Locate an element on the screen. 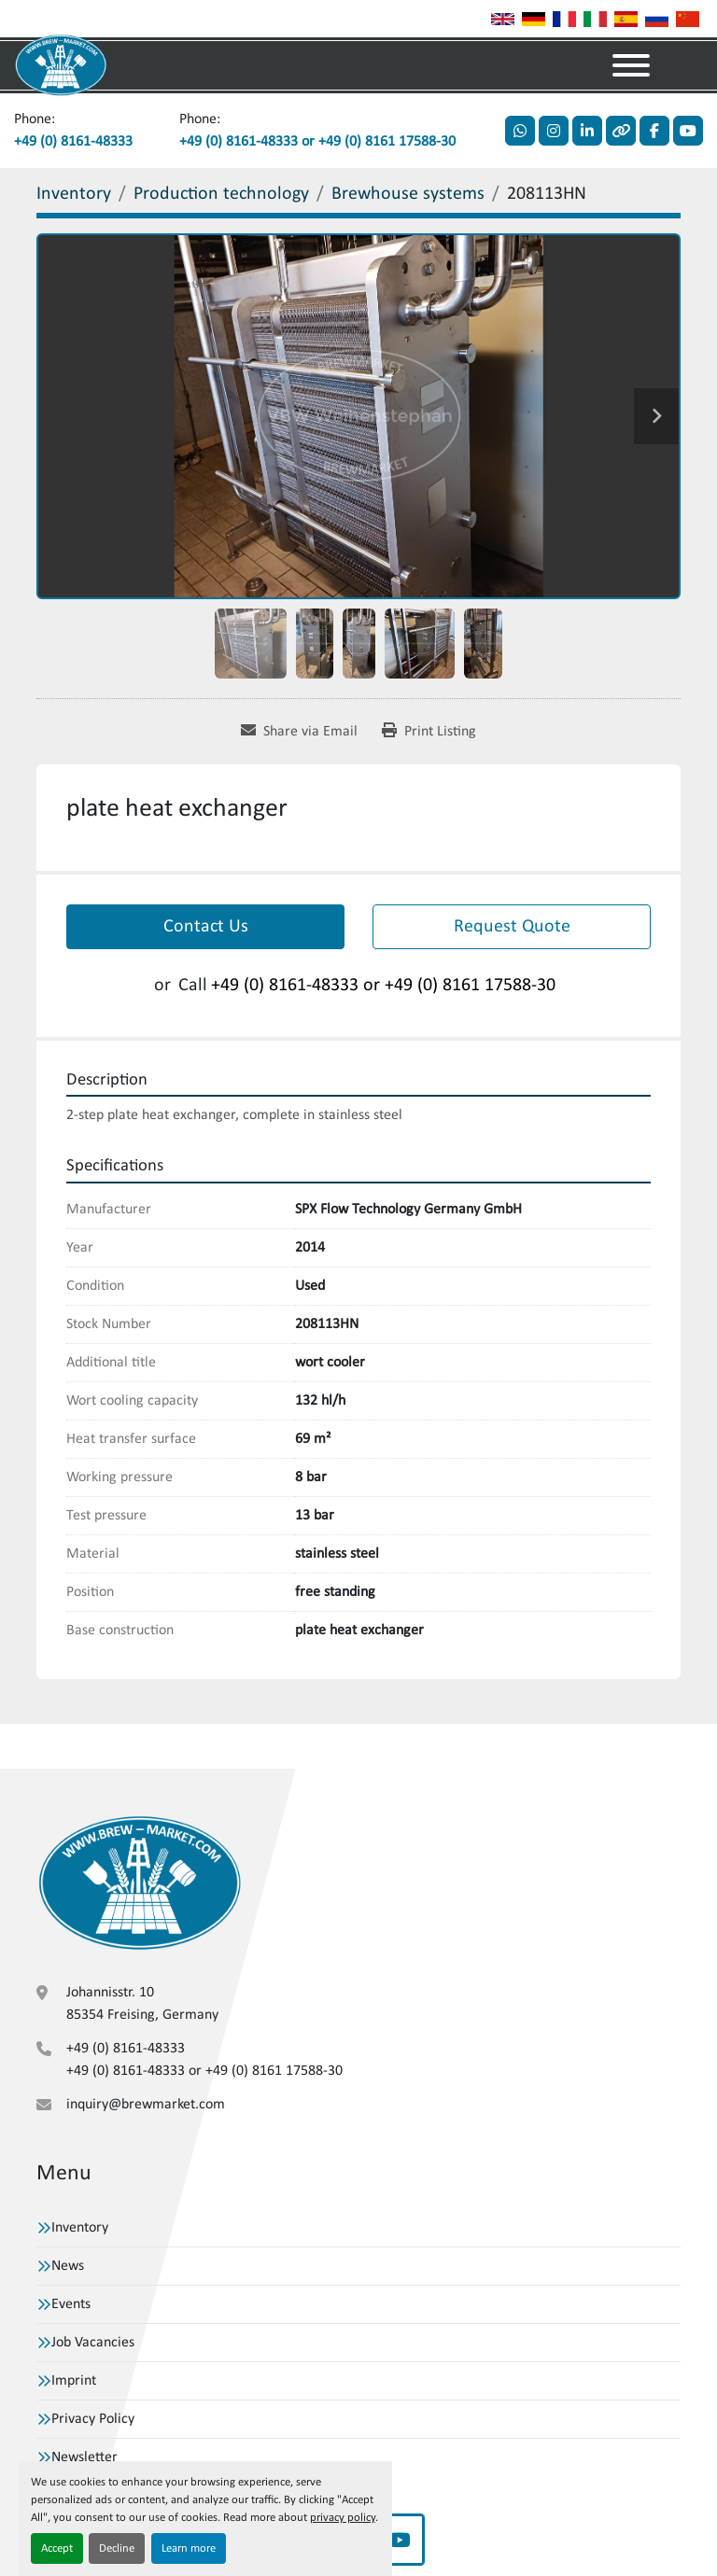 The height and width of the screenshot is (2576, 717). [Inventory] is located at coordinates (73, 194).